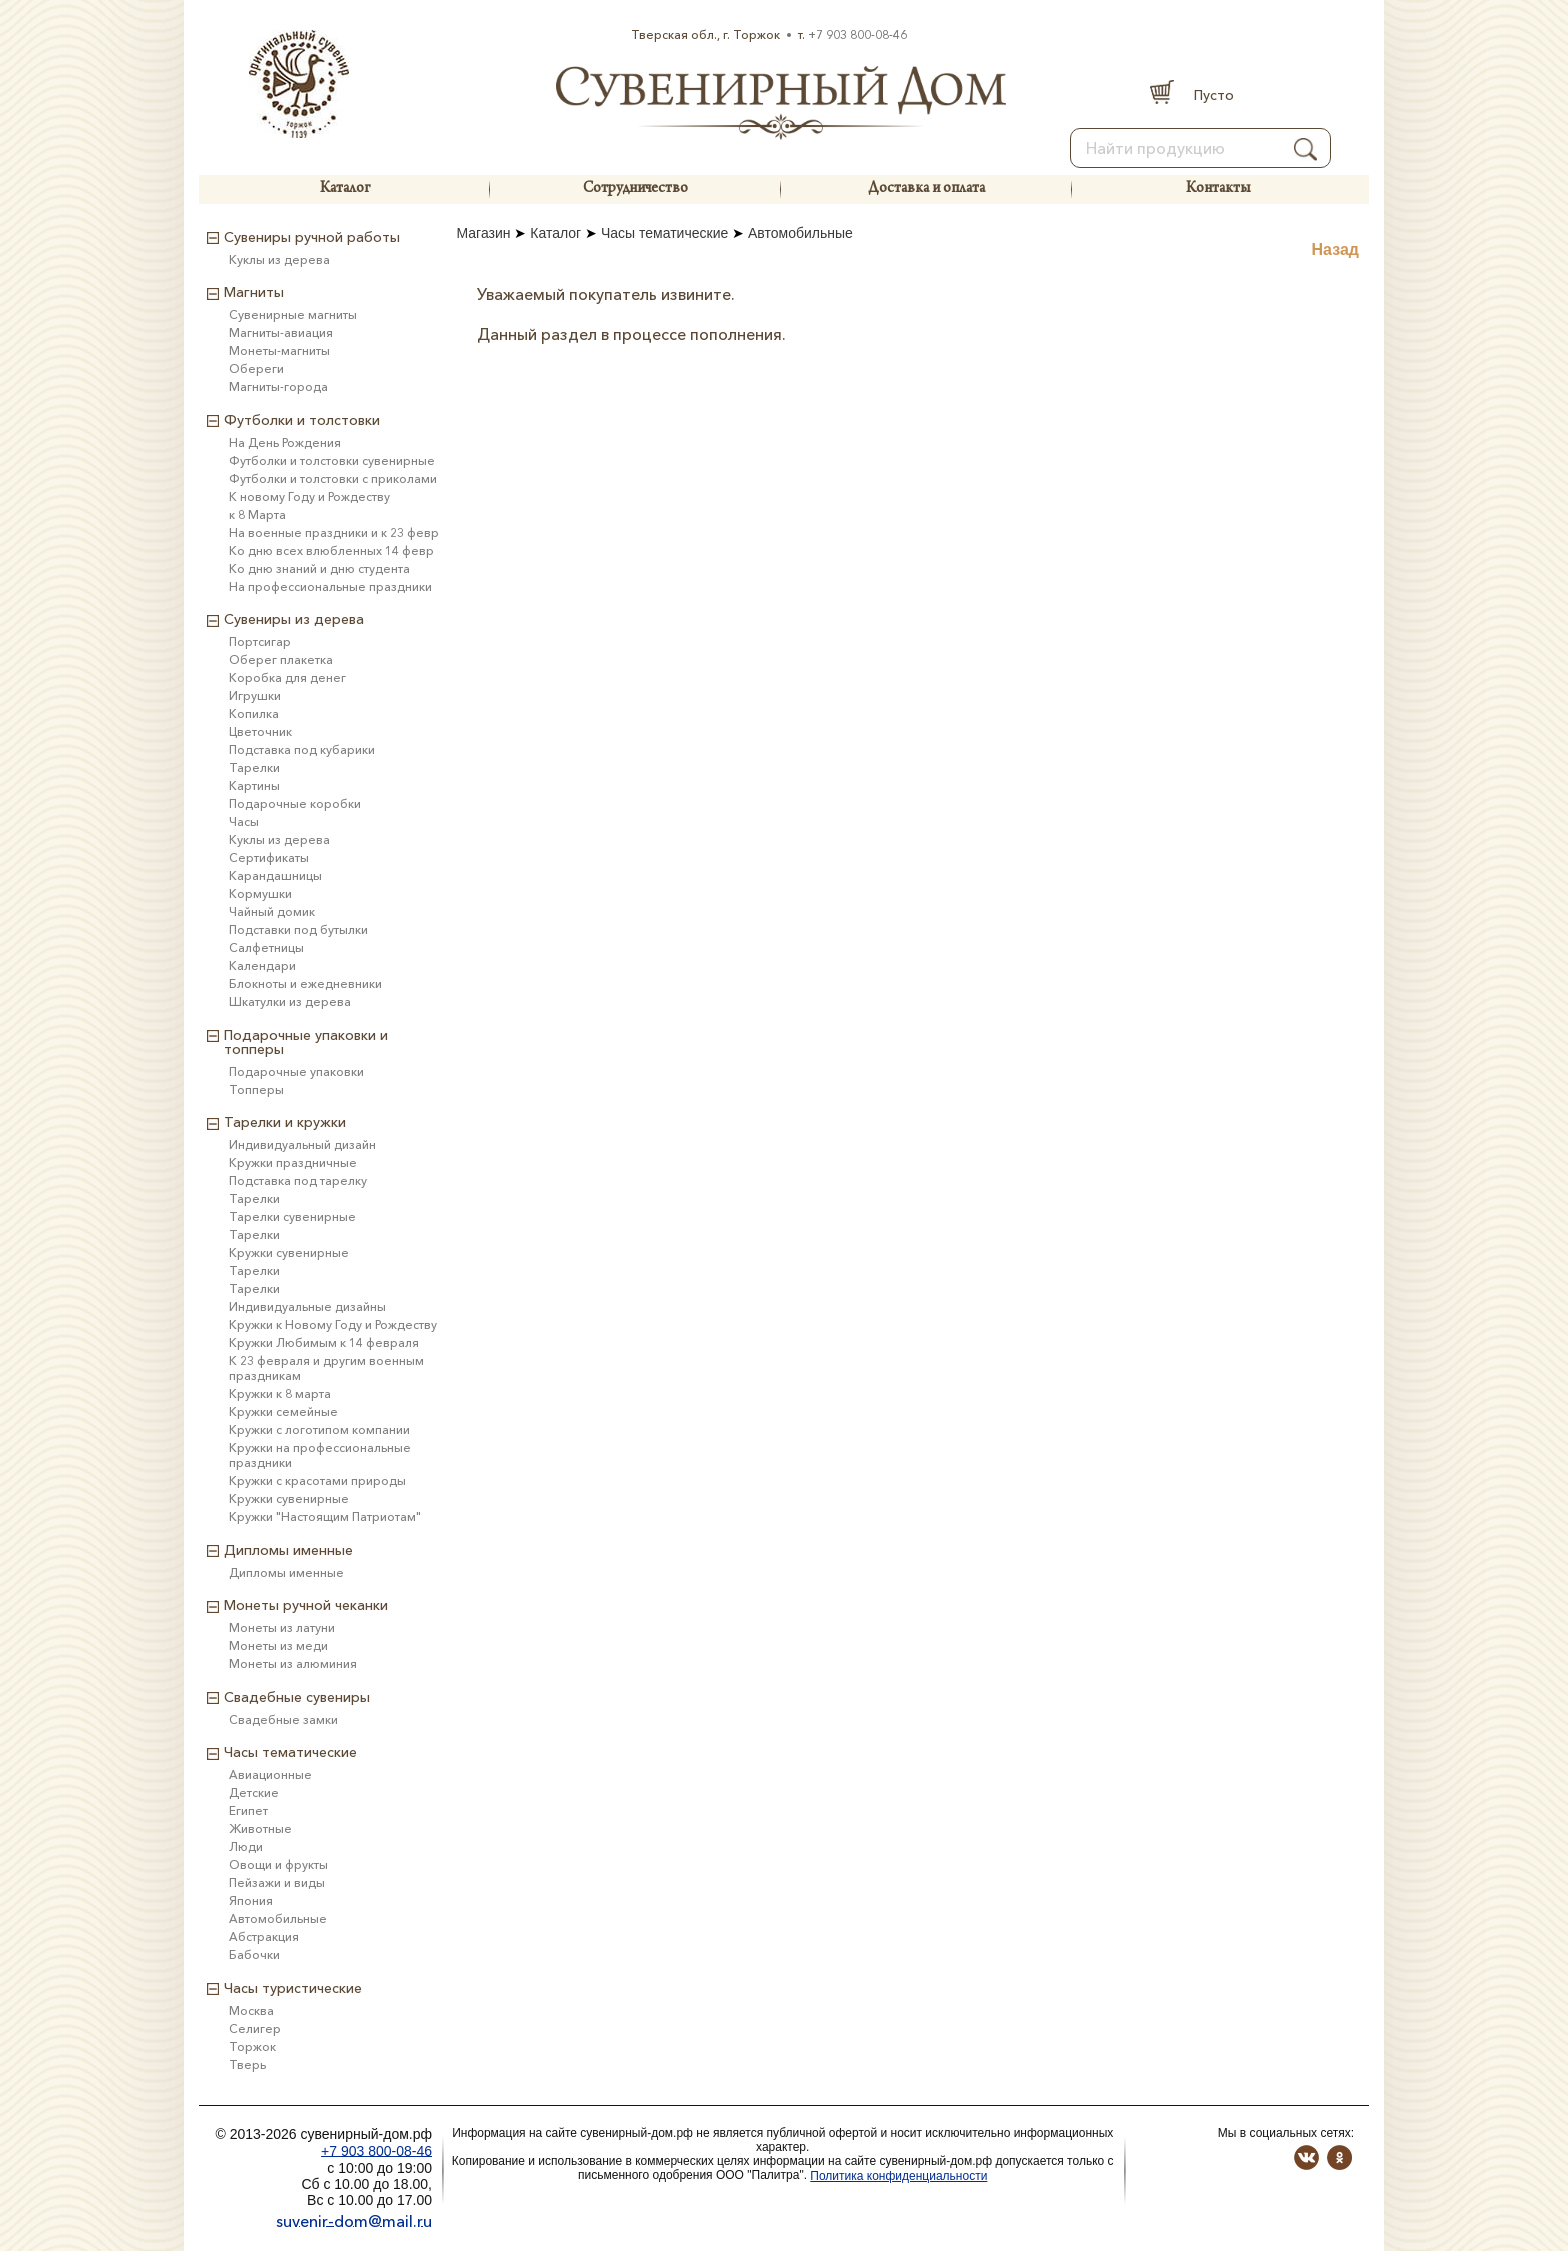 The image size is (1568, 2251). I want to click on Календари, so click(262, 965).